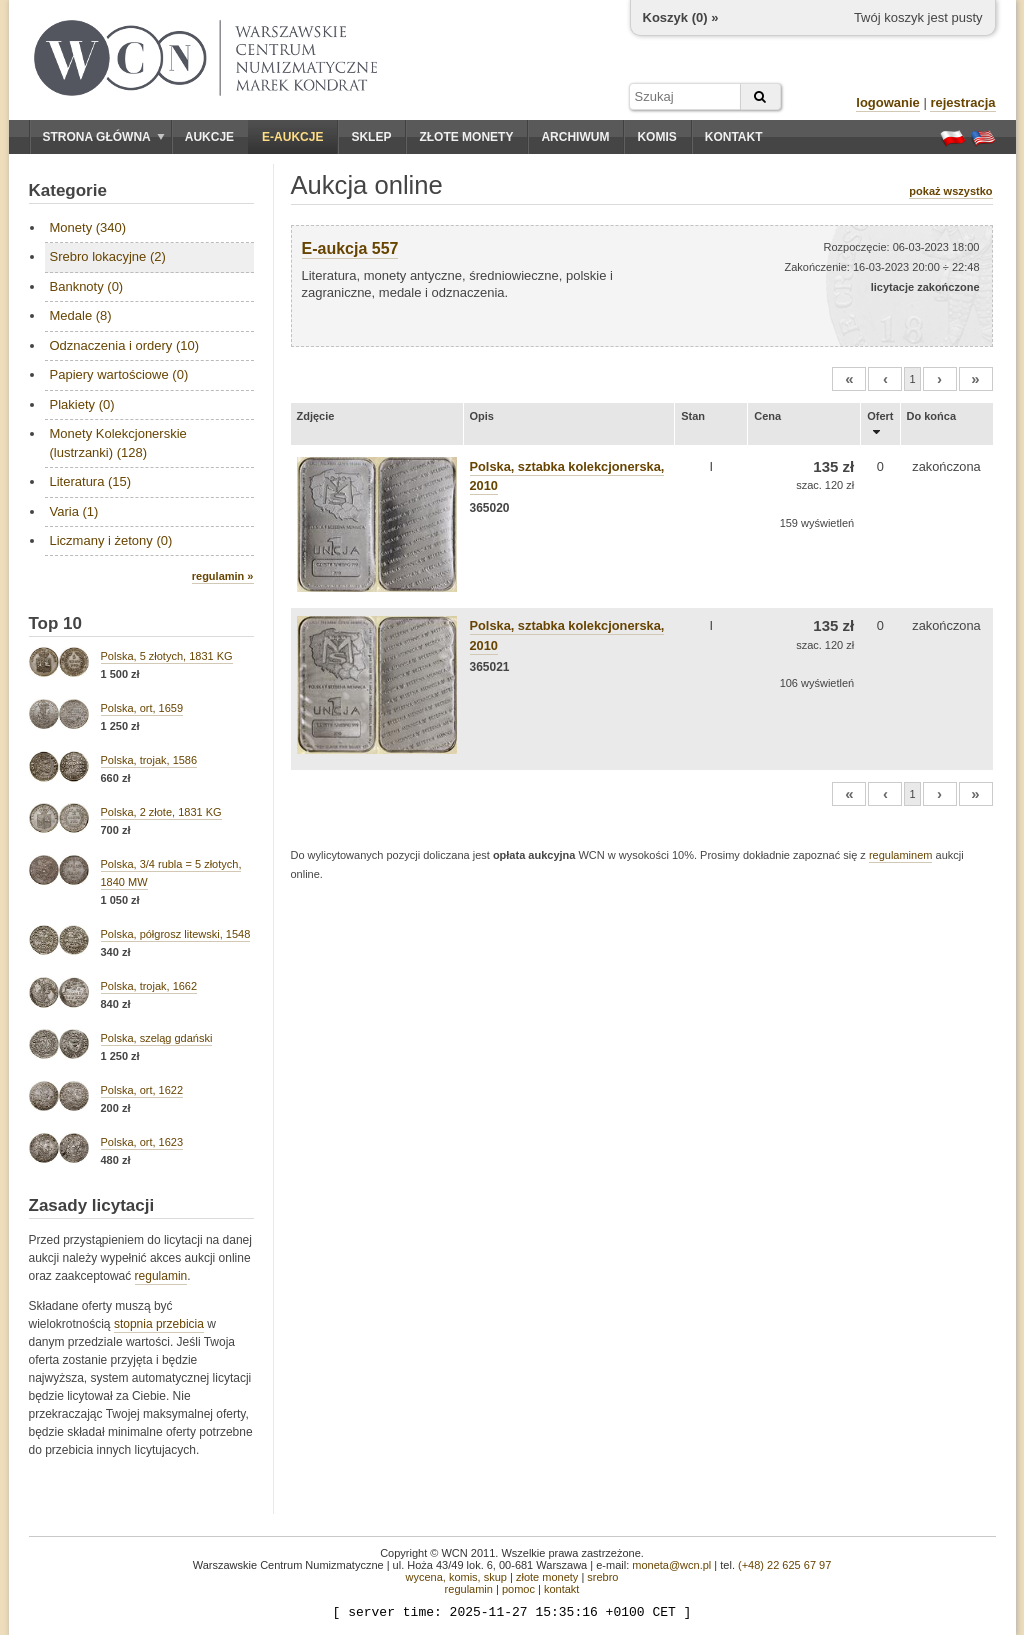  What do you see at coordinates (111, 540) in the screenshot?
I see `Liczmany i żetony (0)` at bounding box center [111, 540].